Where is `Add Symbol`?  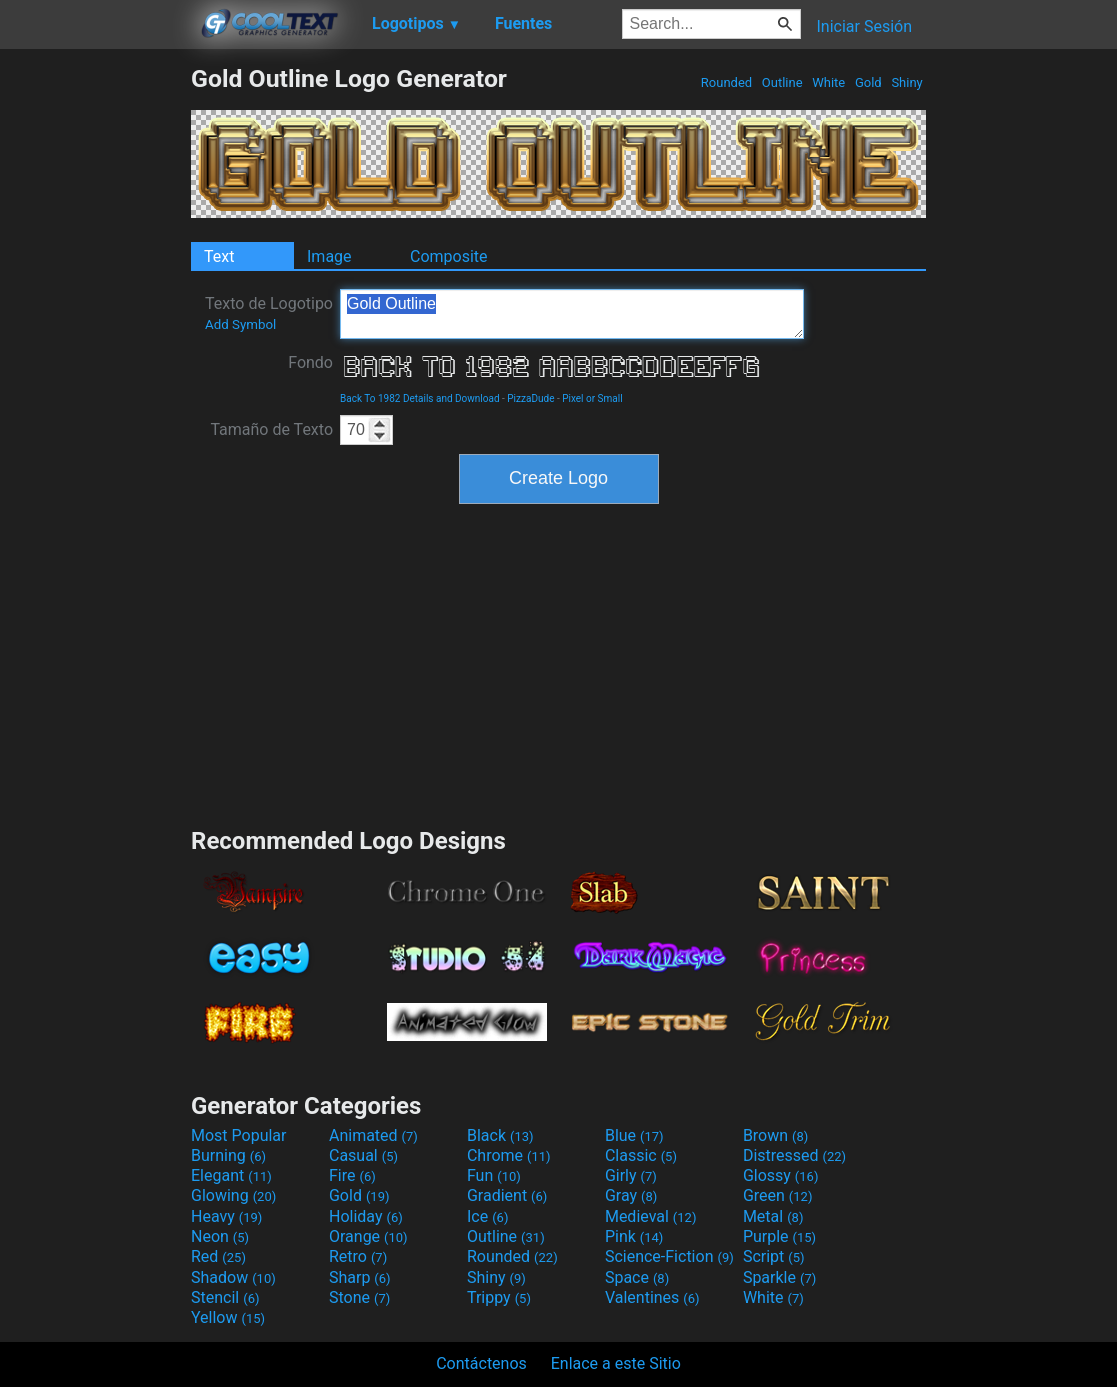
Add Symbol is located at coordinates (240, 324).